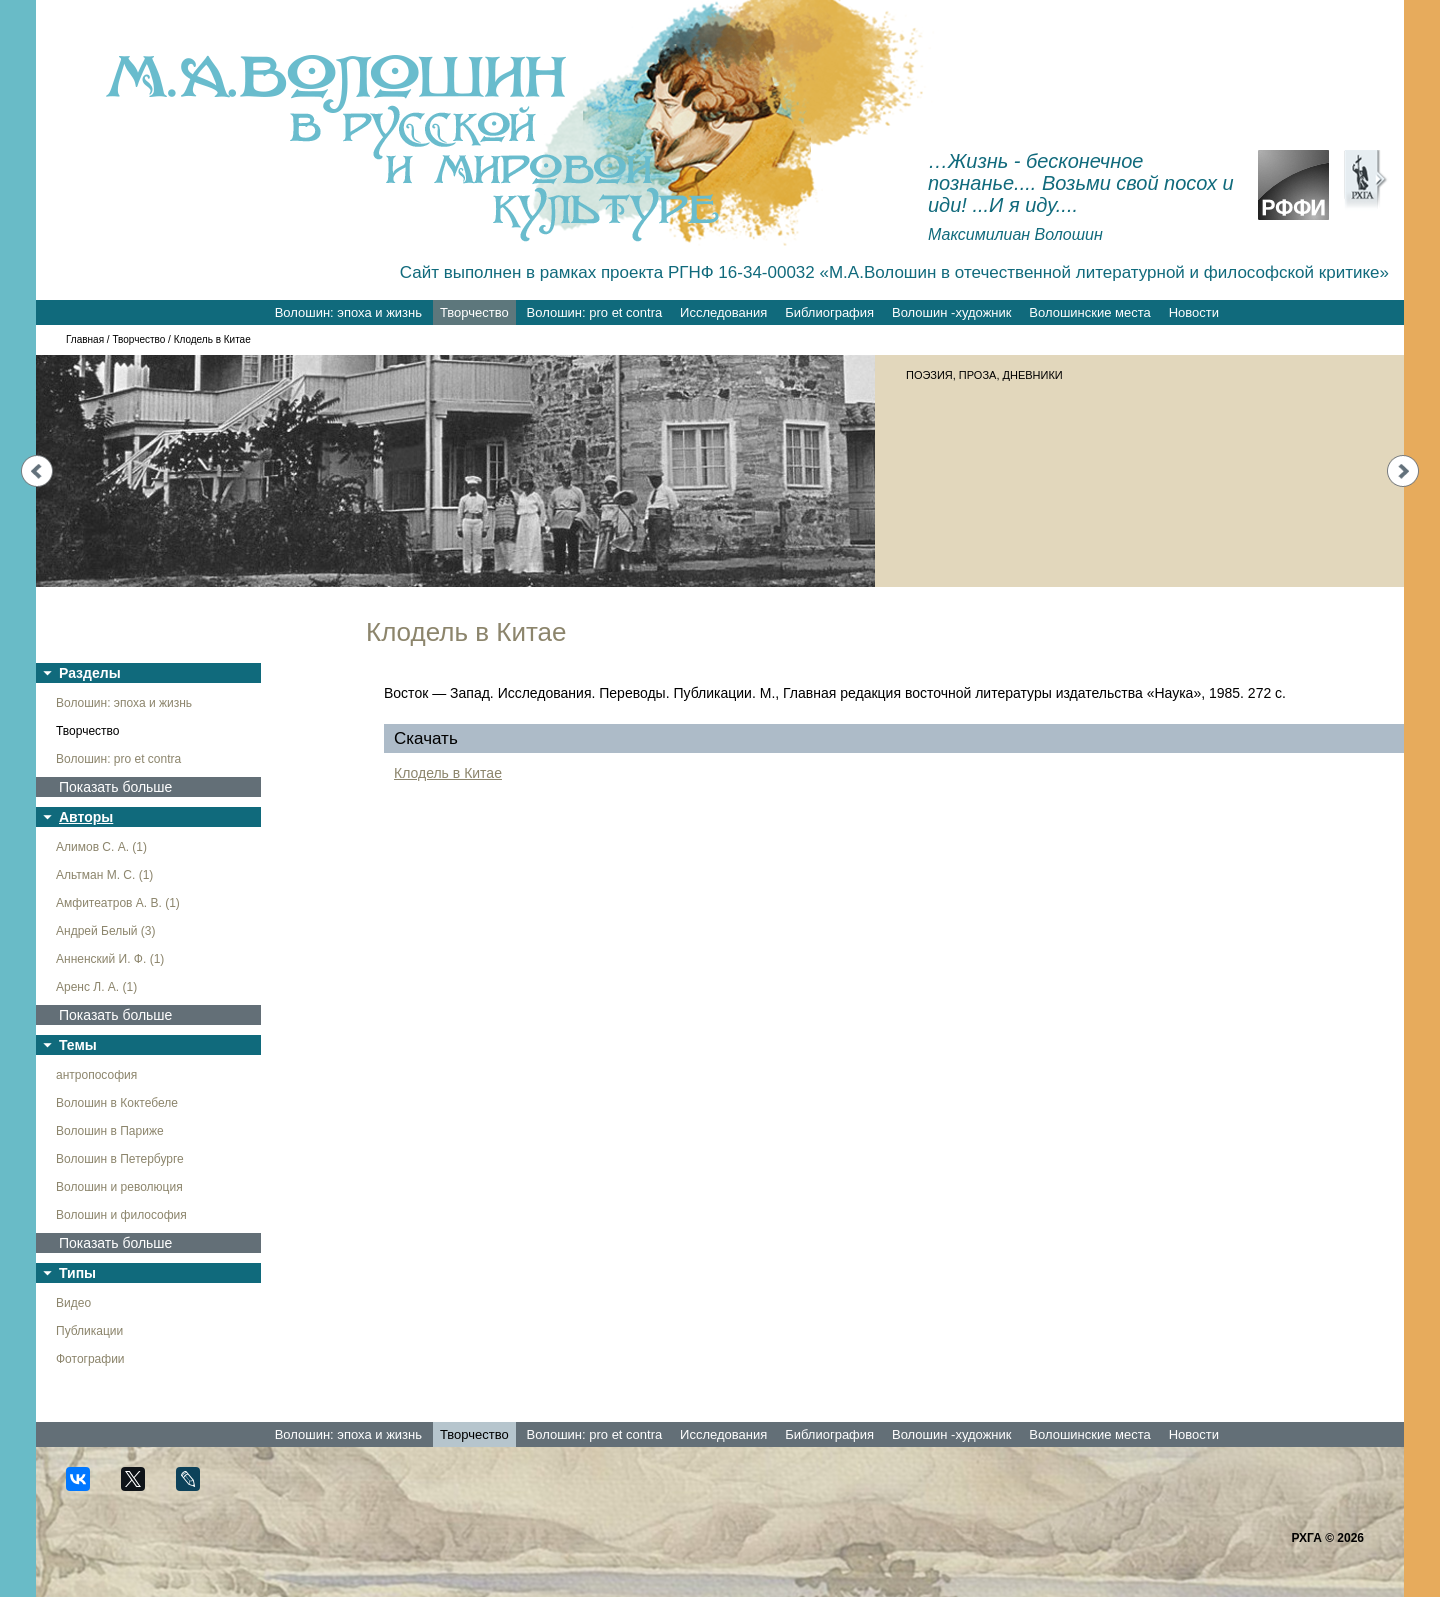 The width and height of the screenshot is (1440, 1597). What do you see at coordinates (1194, 312) in the screenshot?
I see `Новости` at bounding box center [1194, 312].